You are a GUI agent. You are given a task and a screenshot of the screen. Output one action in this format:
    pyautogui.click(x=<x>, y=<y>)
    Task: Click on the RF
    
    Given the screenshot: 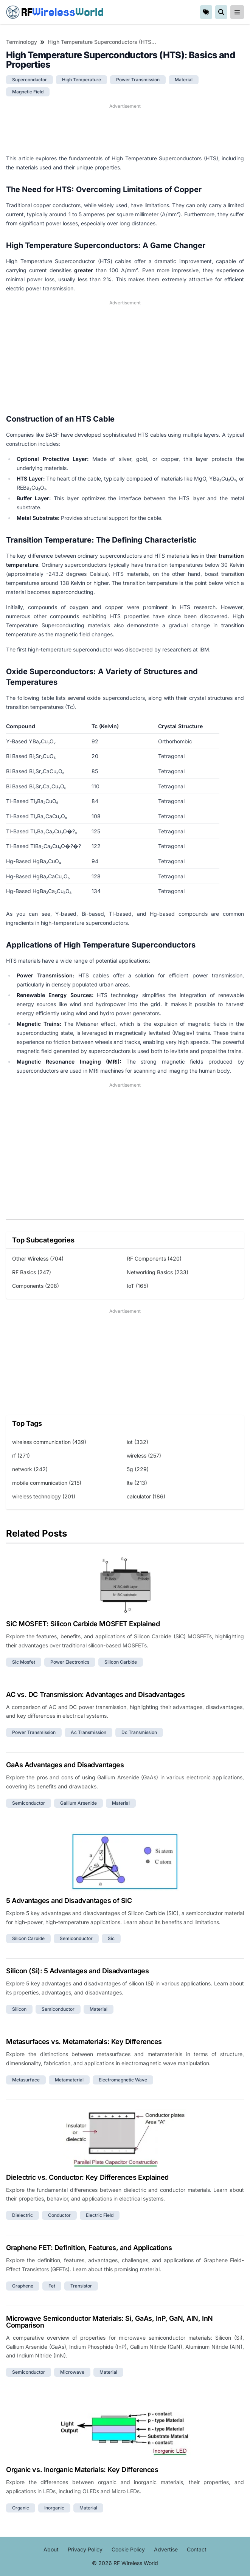 What is the action you would take?
    pyautogui.click(x=55, y=12)
    